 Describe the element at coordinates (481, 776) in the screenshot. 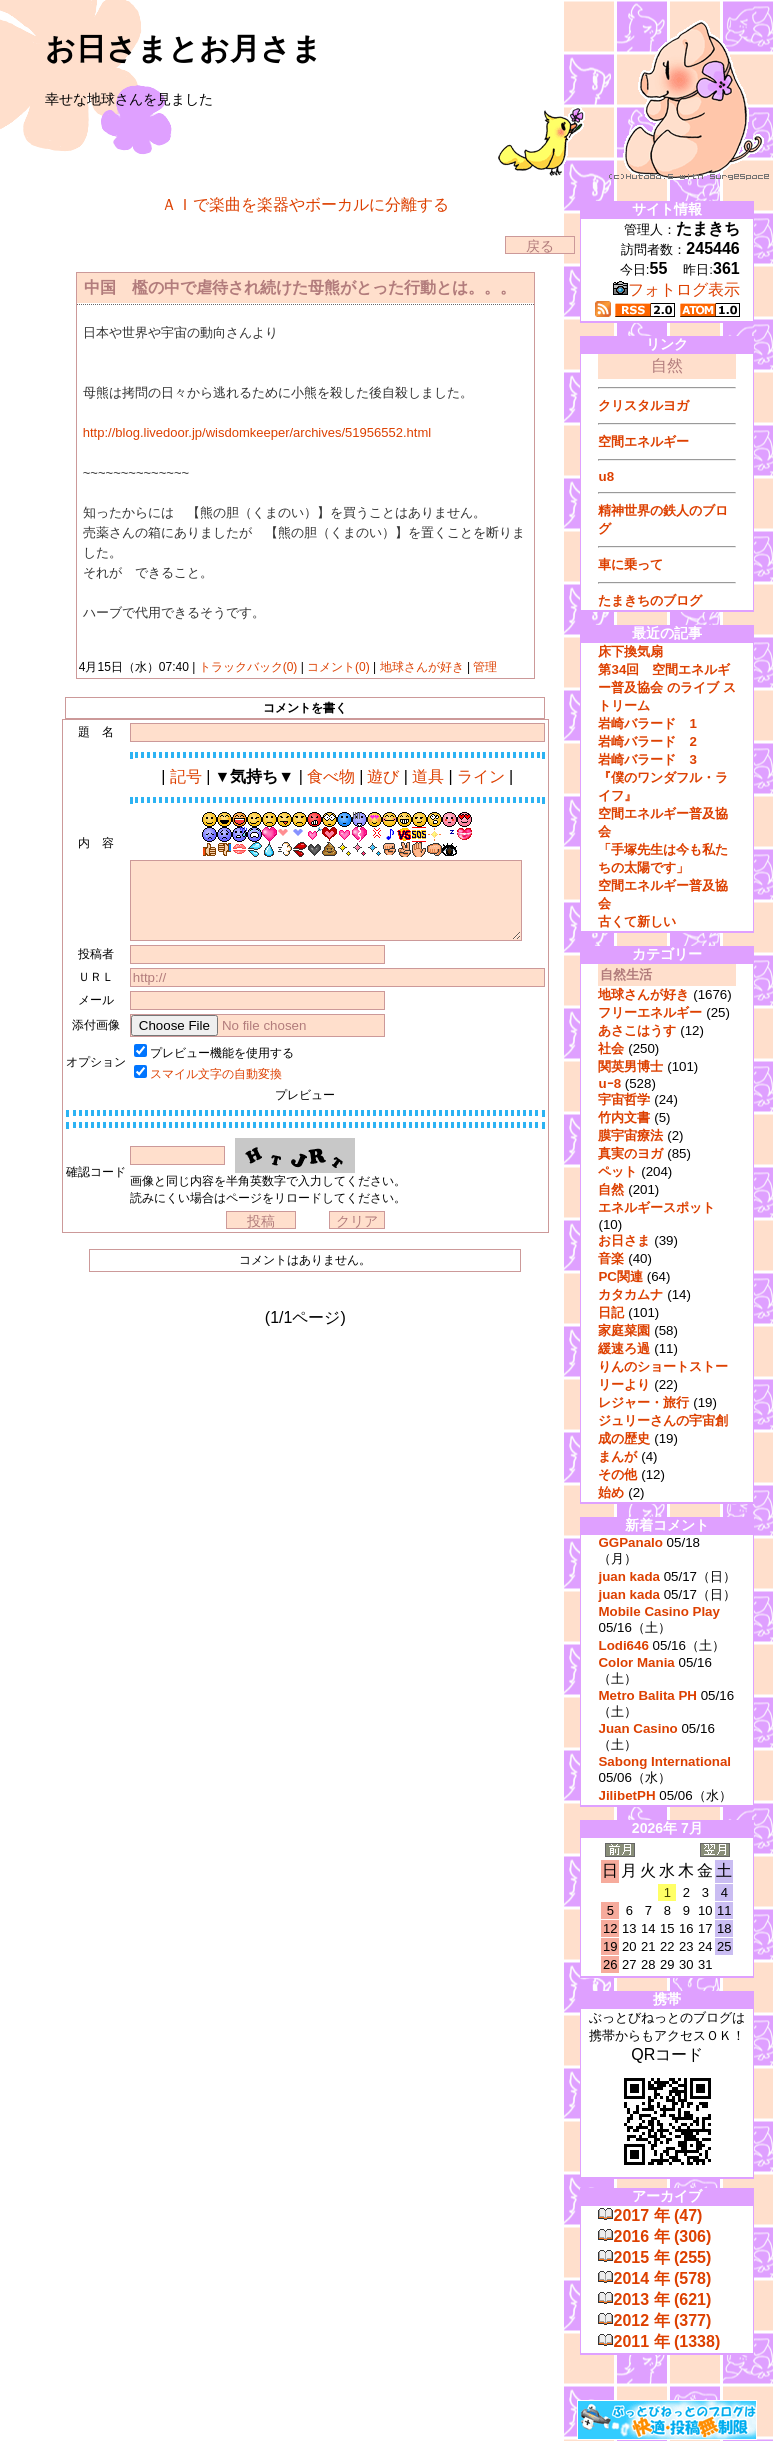

I see `ライン` at that location.